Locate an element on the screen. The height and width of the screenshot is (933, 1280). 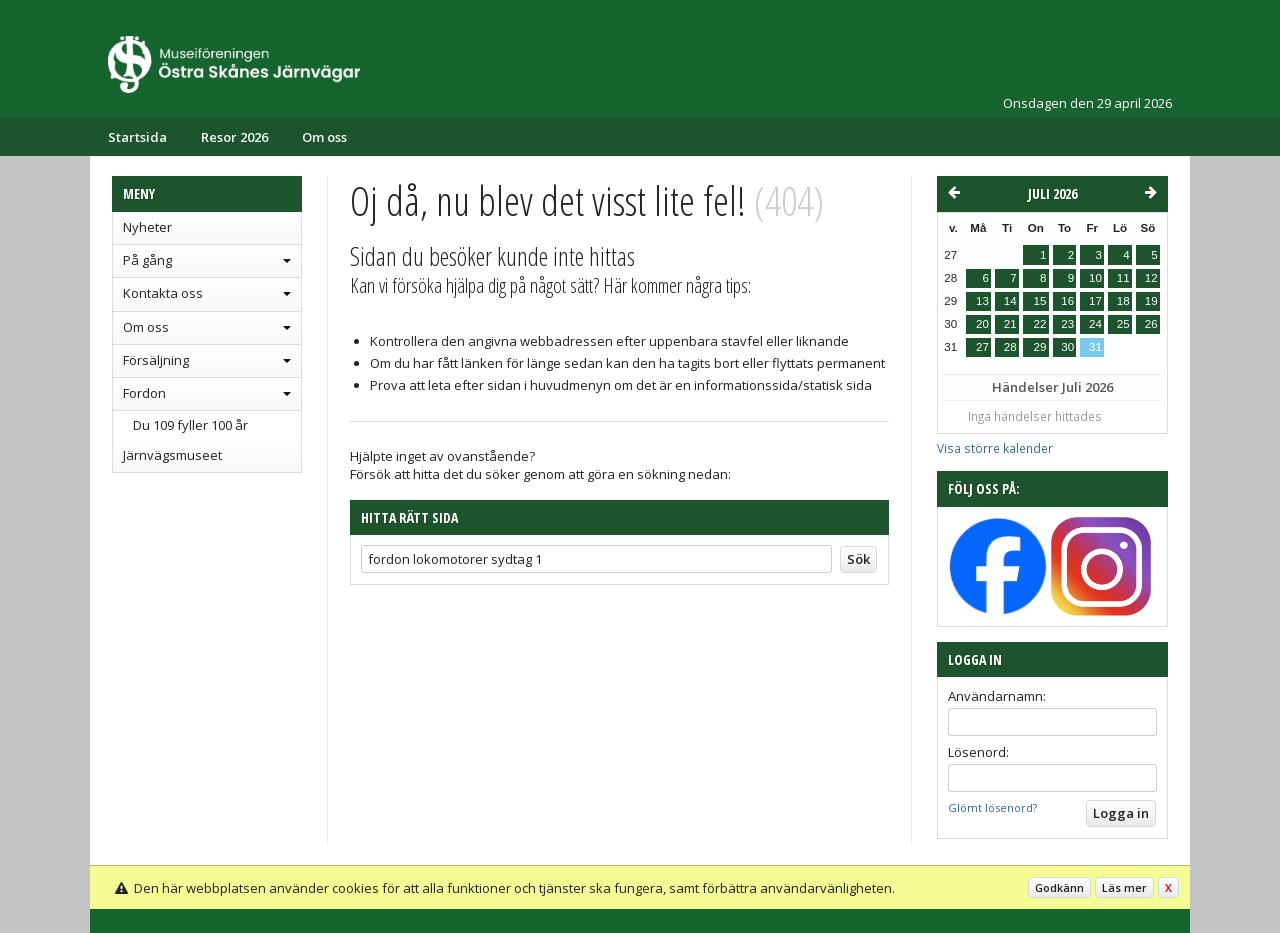
Om oss is located at coordinates (324, 137).